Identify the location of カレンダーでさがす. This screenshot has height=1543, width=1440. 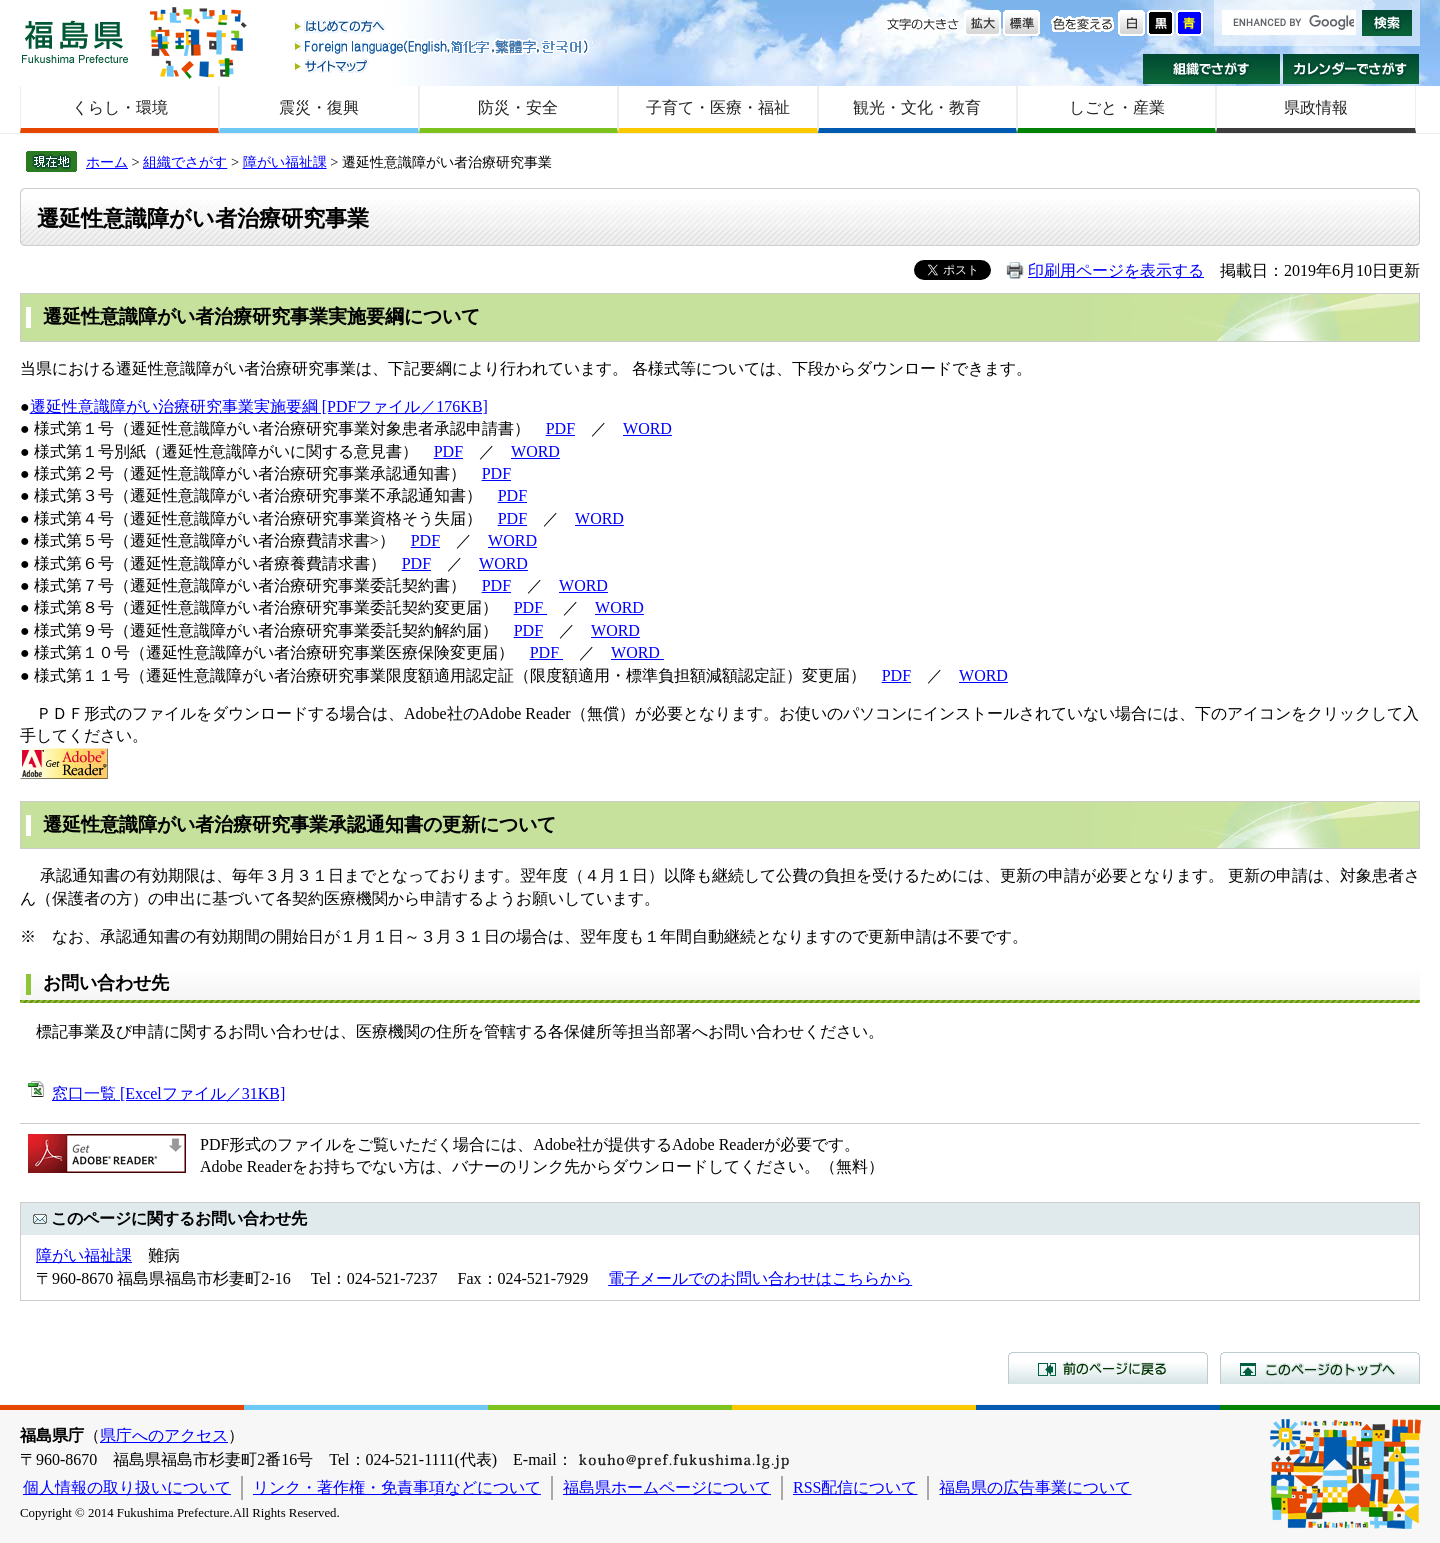
(1351, 69).